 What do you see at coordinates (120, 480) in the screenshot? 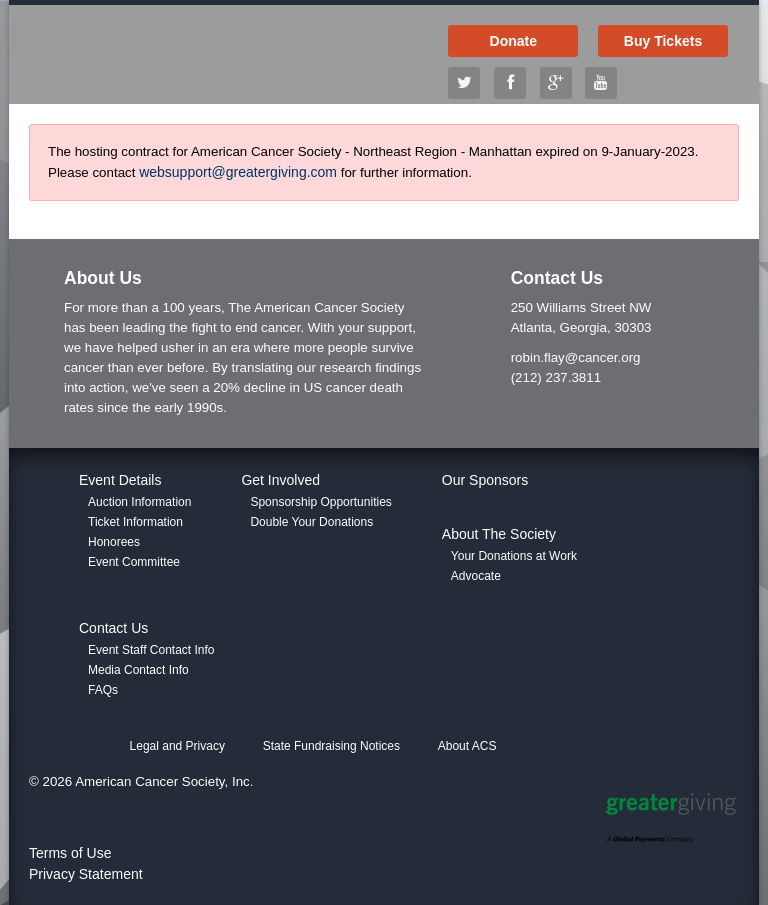
I see `Event Details` at bounding box center [120, 480].